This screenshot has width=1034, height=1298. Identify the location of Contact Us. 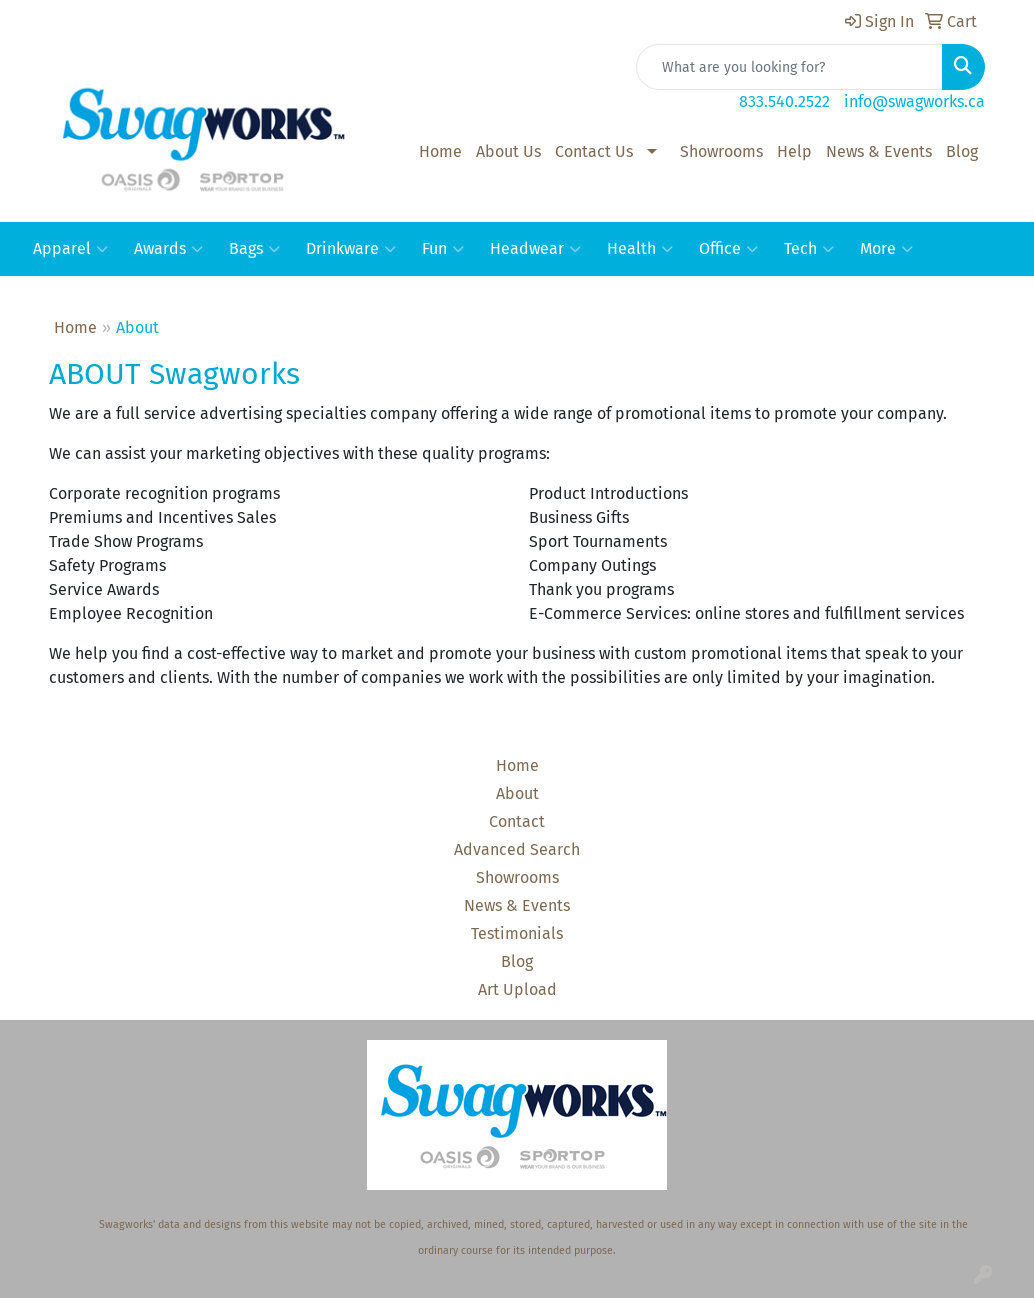
(594, 151).